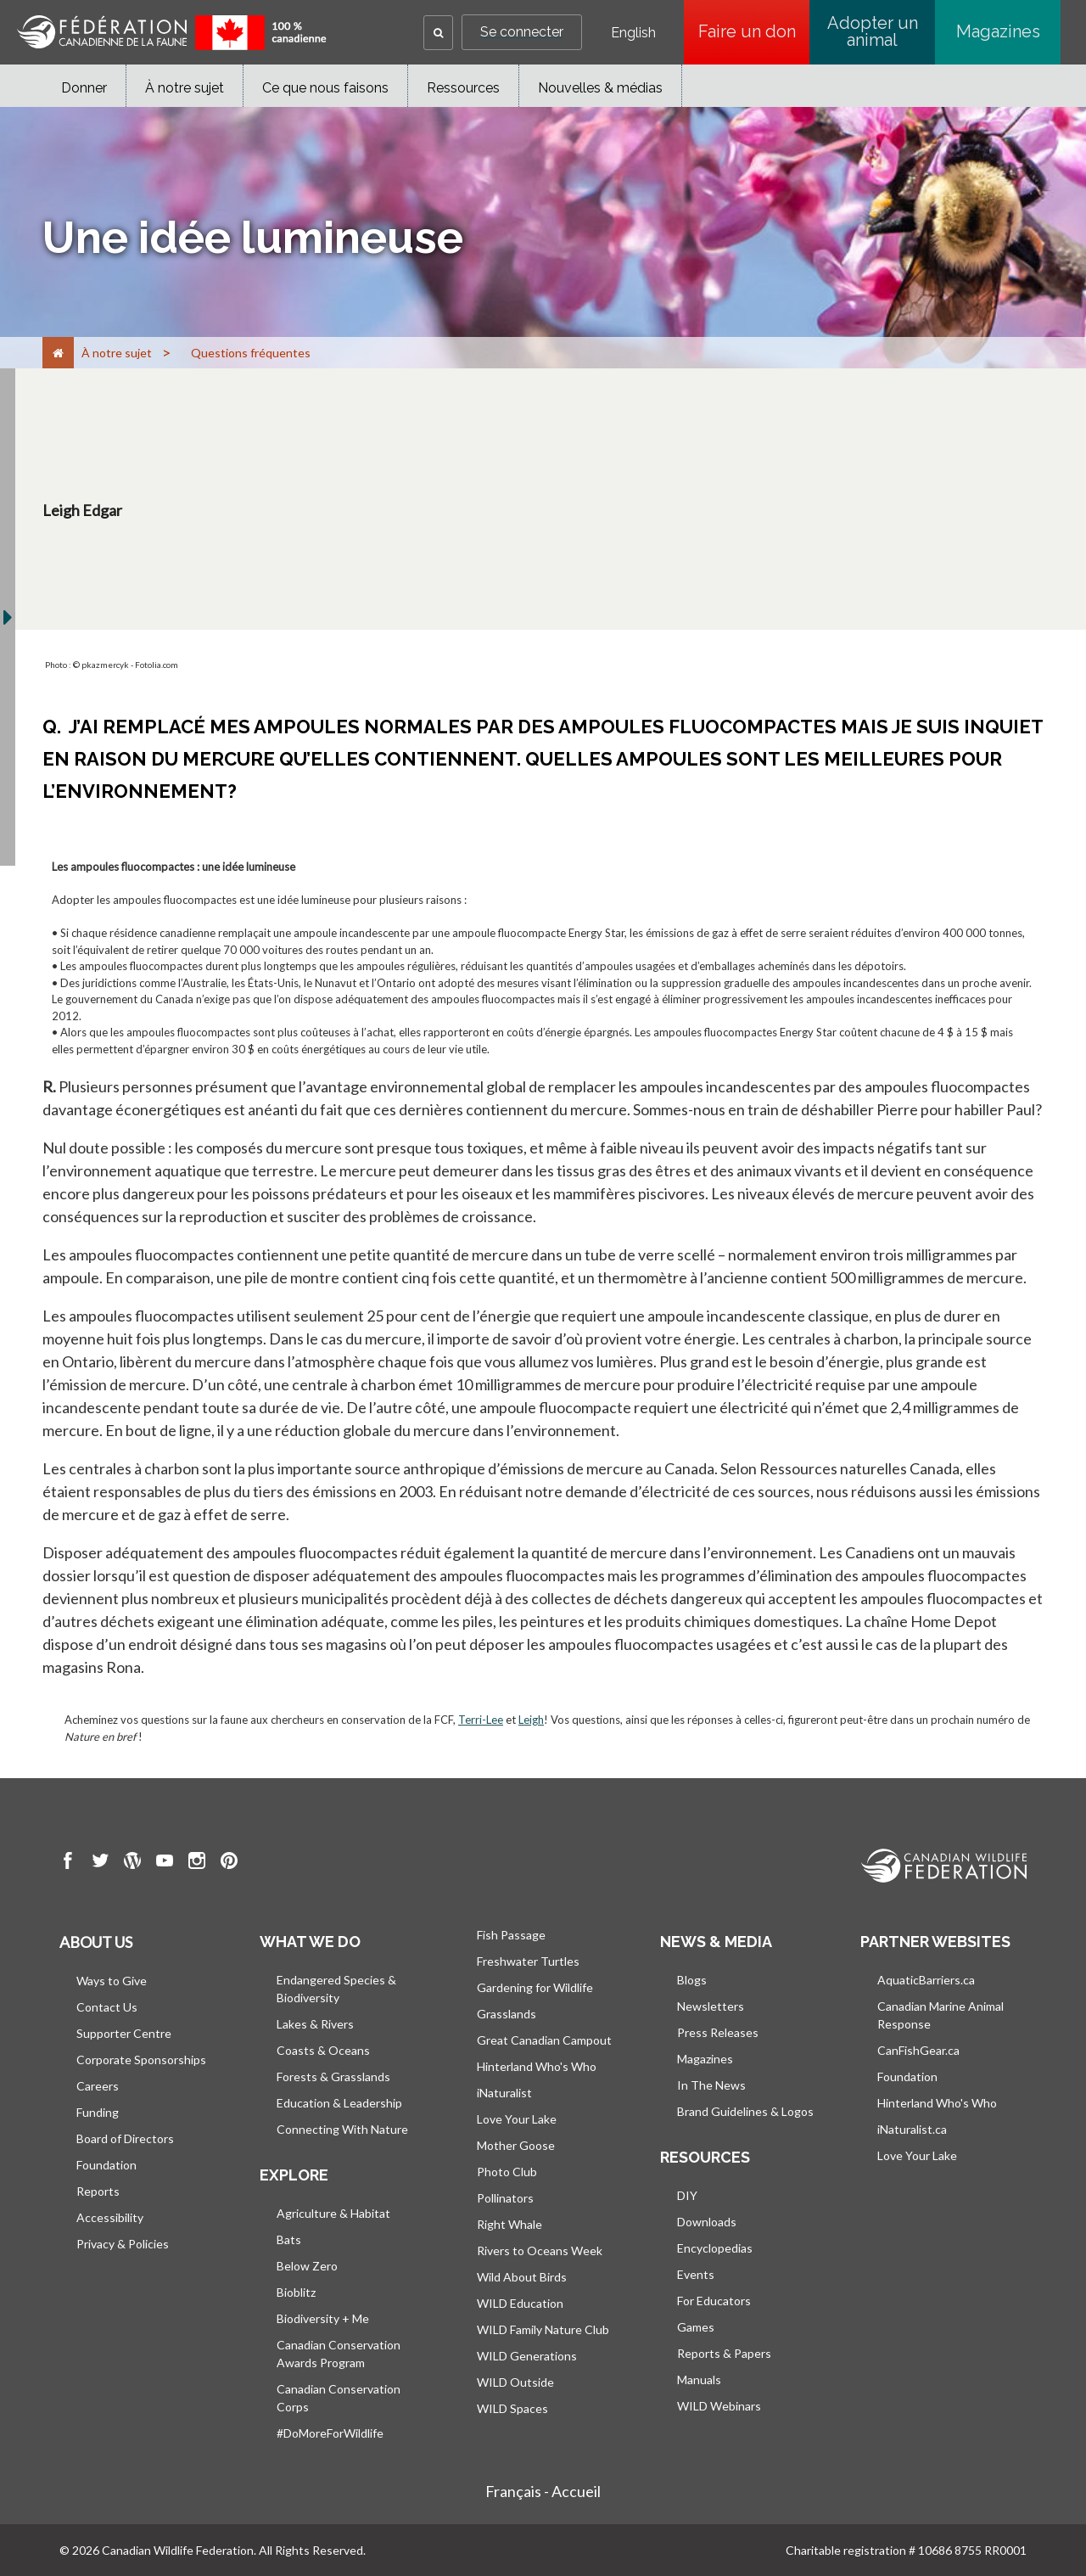  Describe the element at coordinates (325, 88) in the screenshot. I see `Ce que nous faisons` at that location.